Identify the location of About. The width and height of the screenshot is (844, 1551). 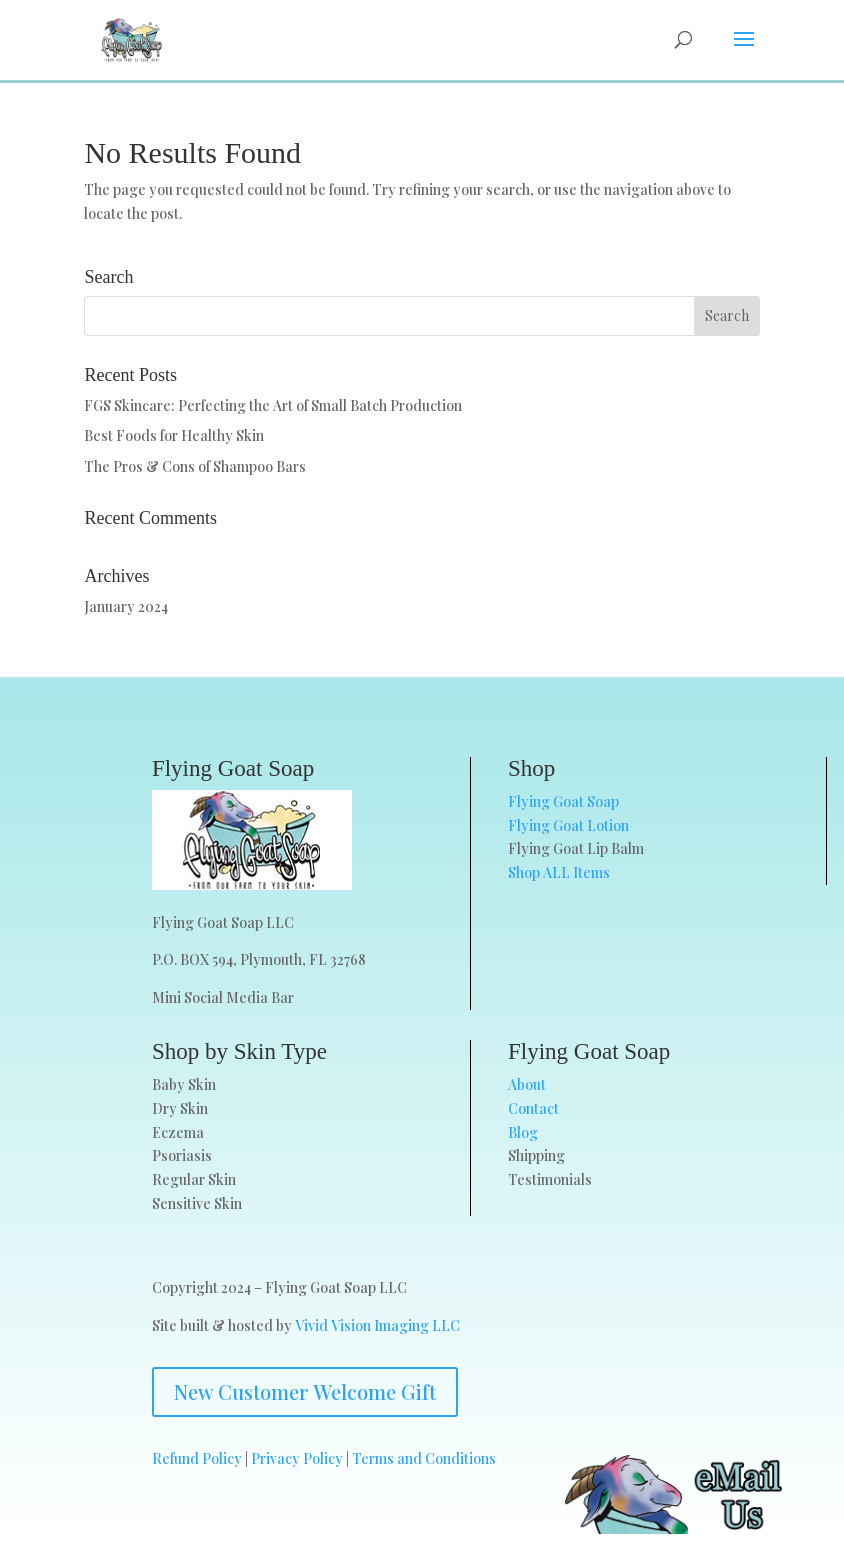
(527, 1084).